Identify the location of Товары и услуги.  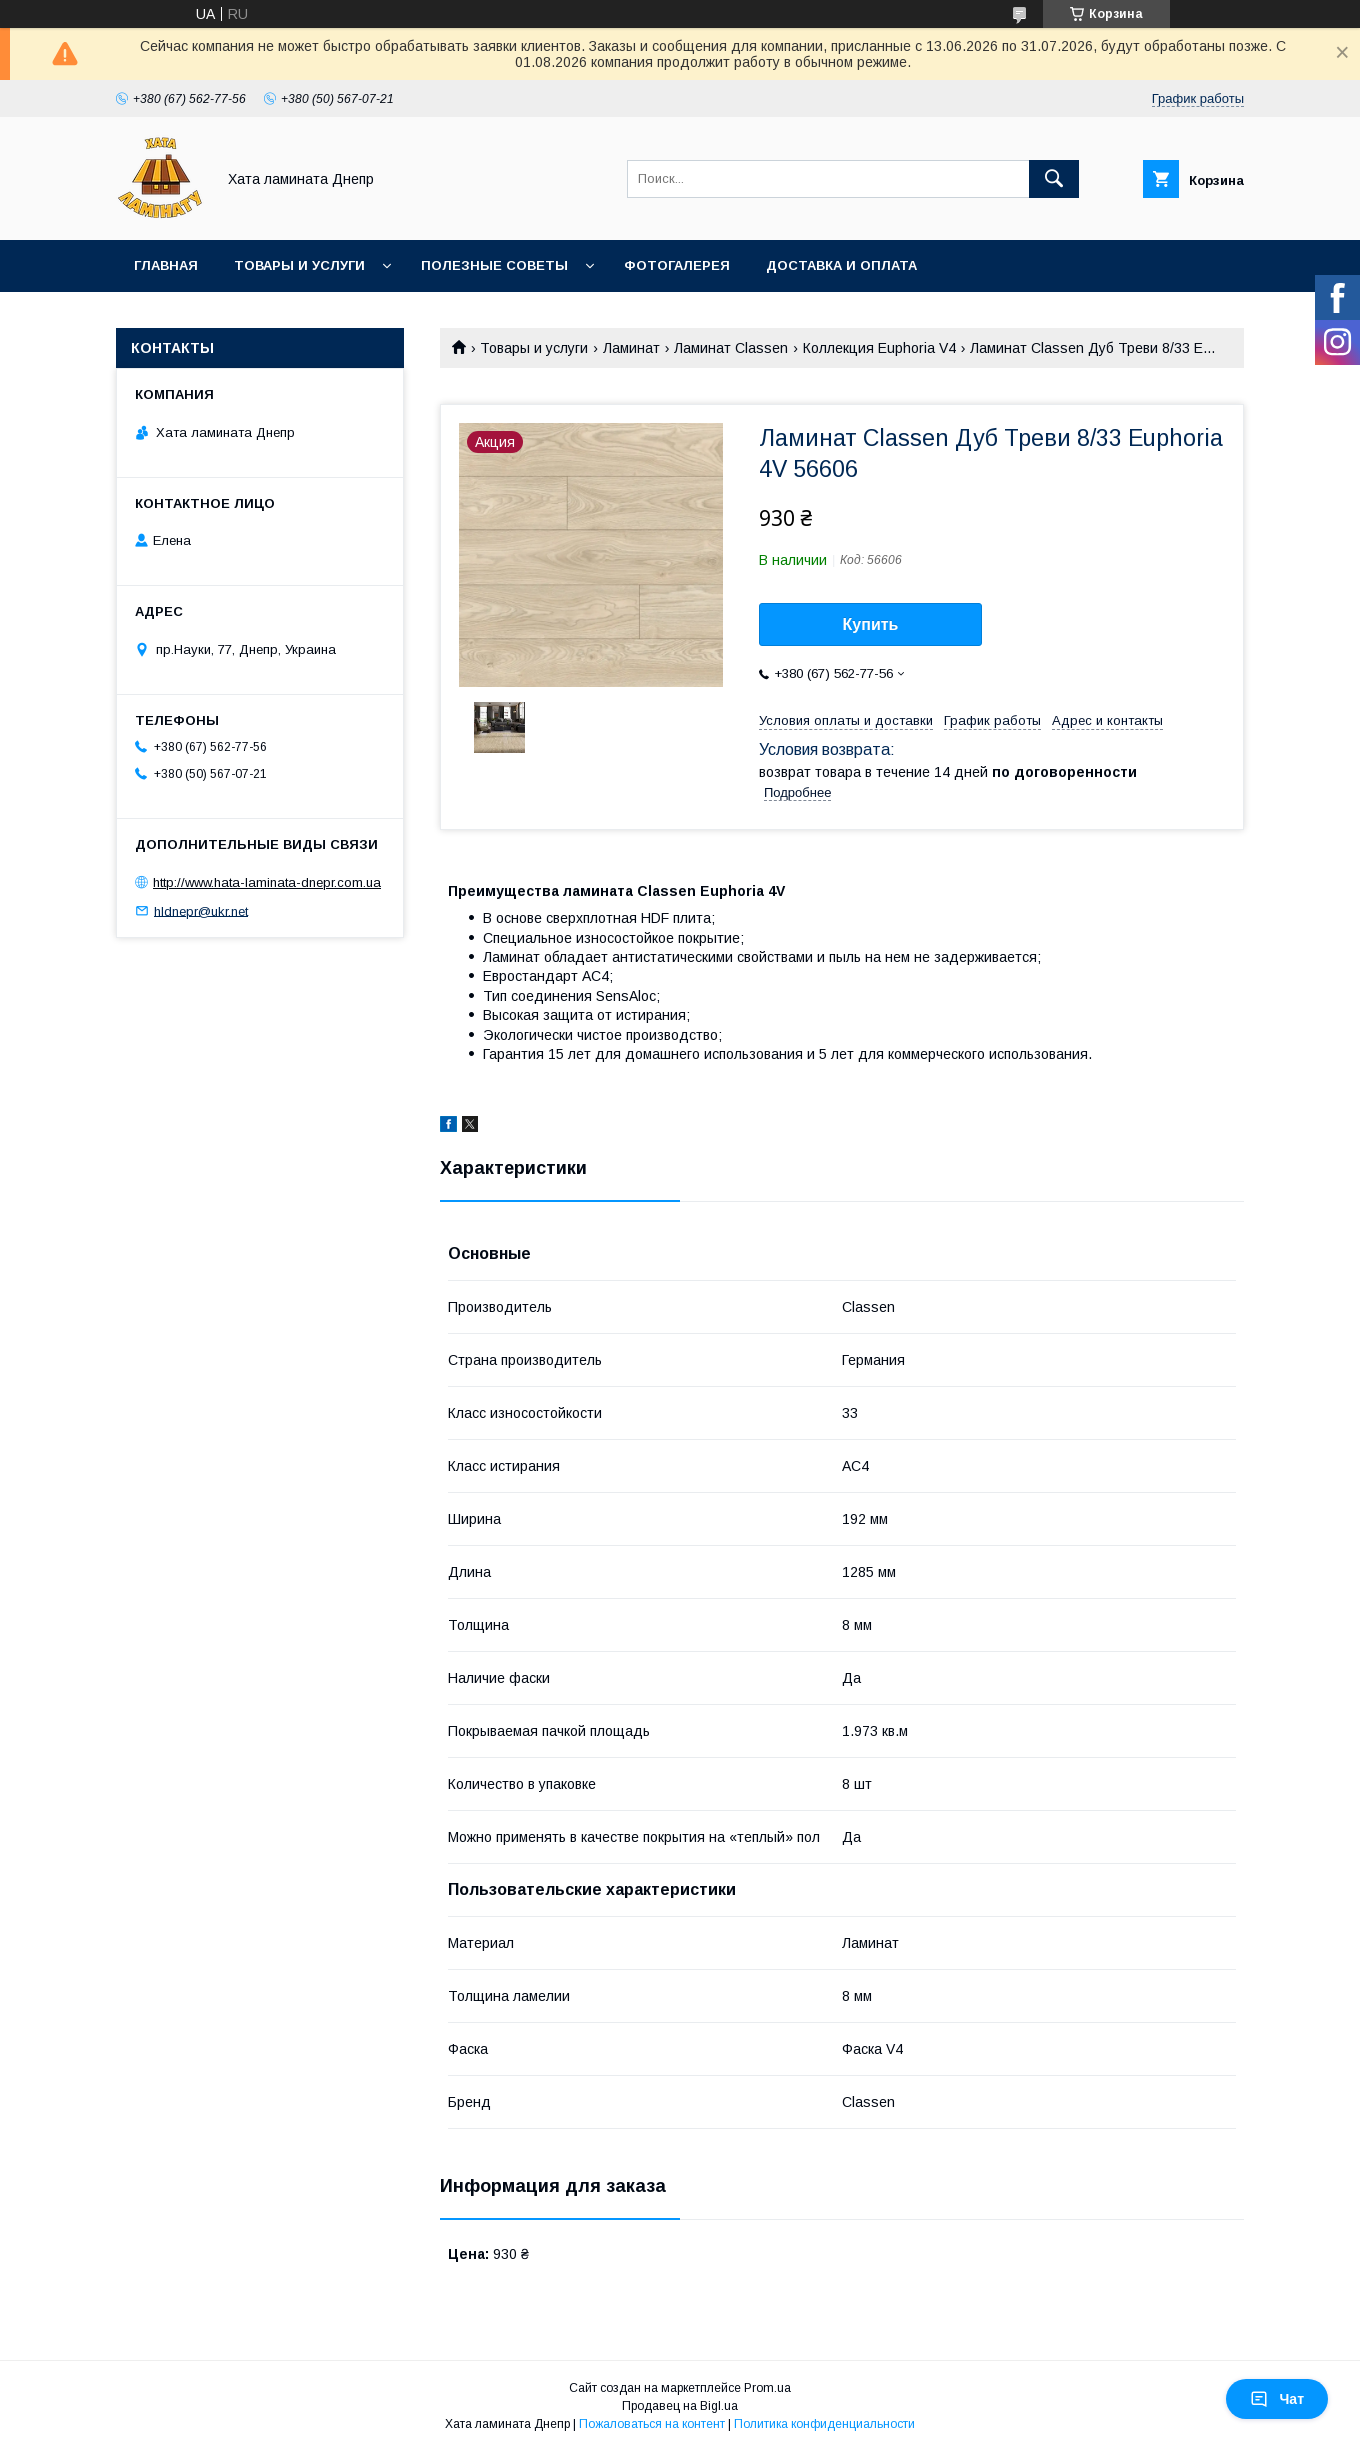
(299, 265).